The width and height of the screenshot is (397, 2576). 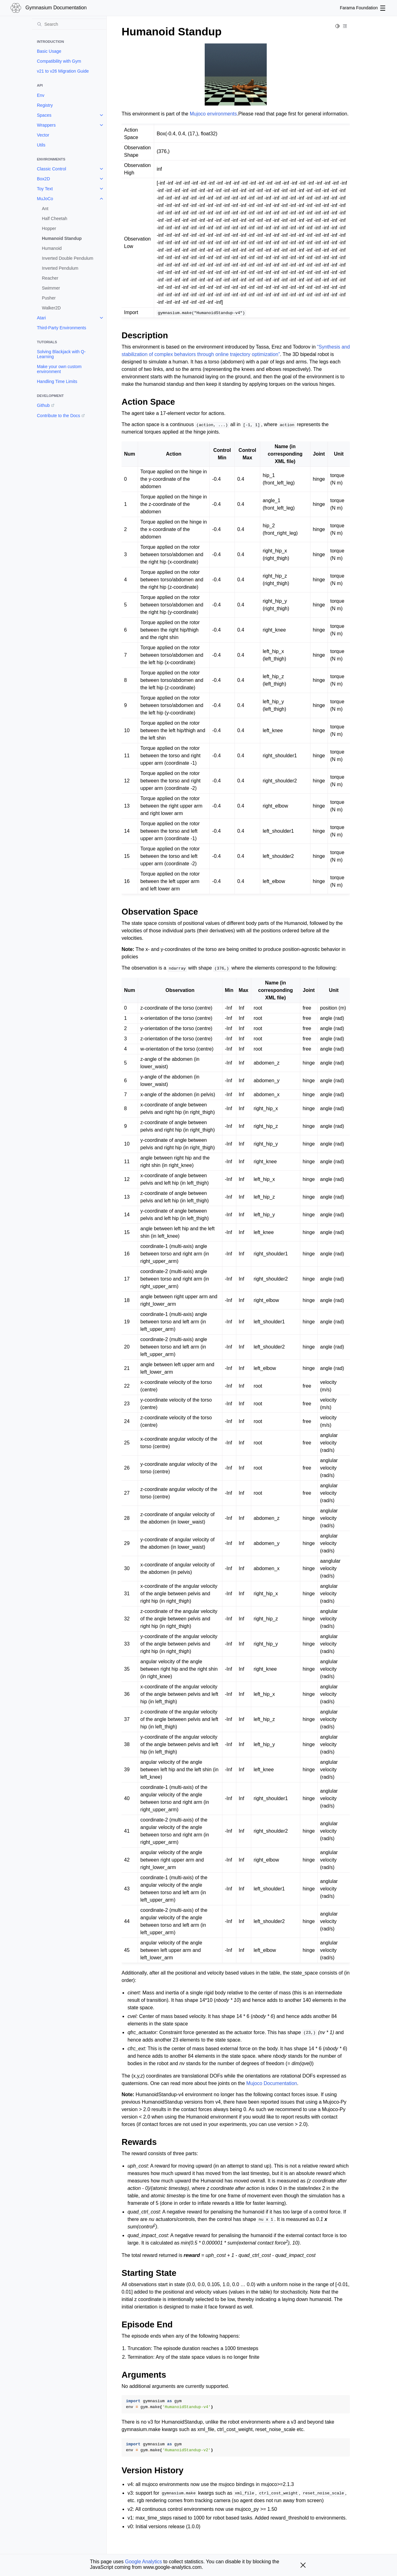 What do you see at coordinates (63, 71) in the screenshot?
I see `v21 to v26 Migration Guide` at bounding box center [63, 71].